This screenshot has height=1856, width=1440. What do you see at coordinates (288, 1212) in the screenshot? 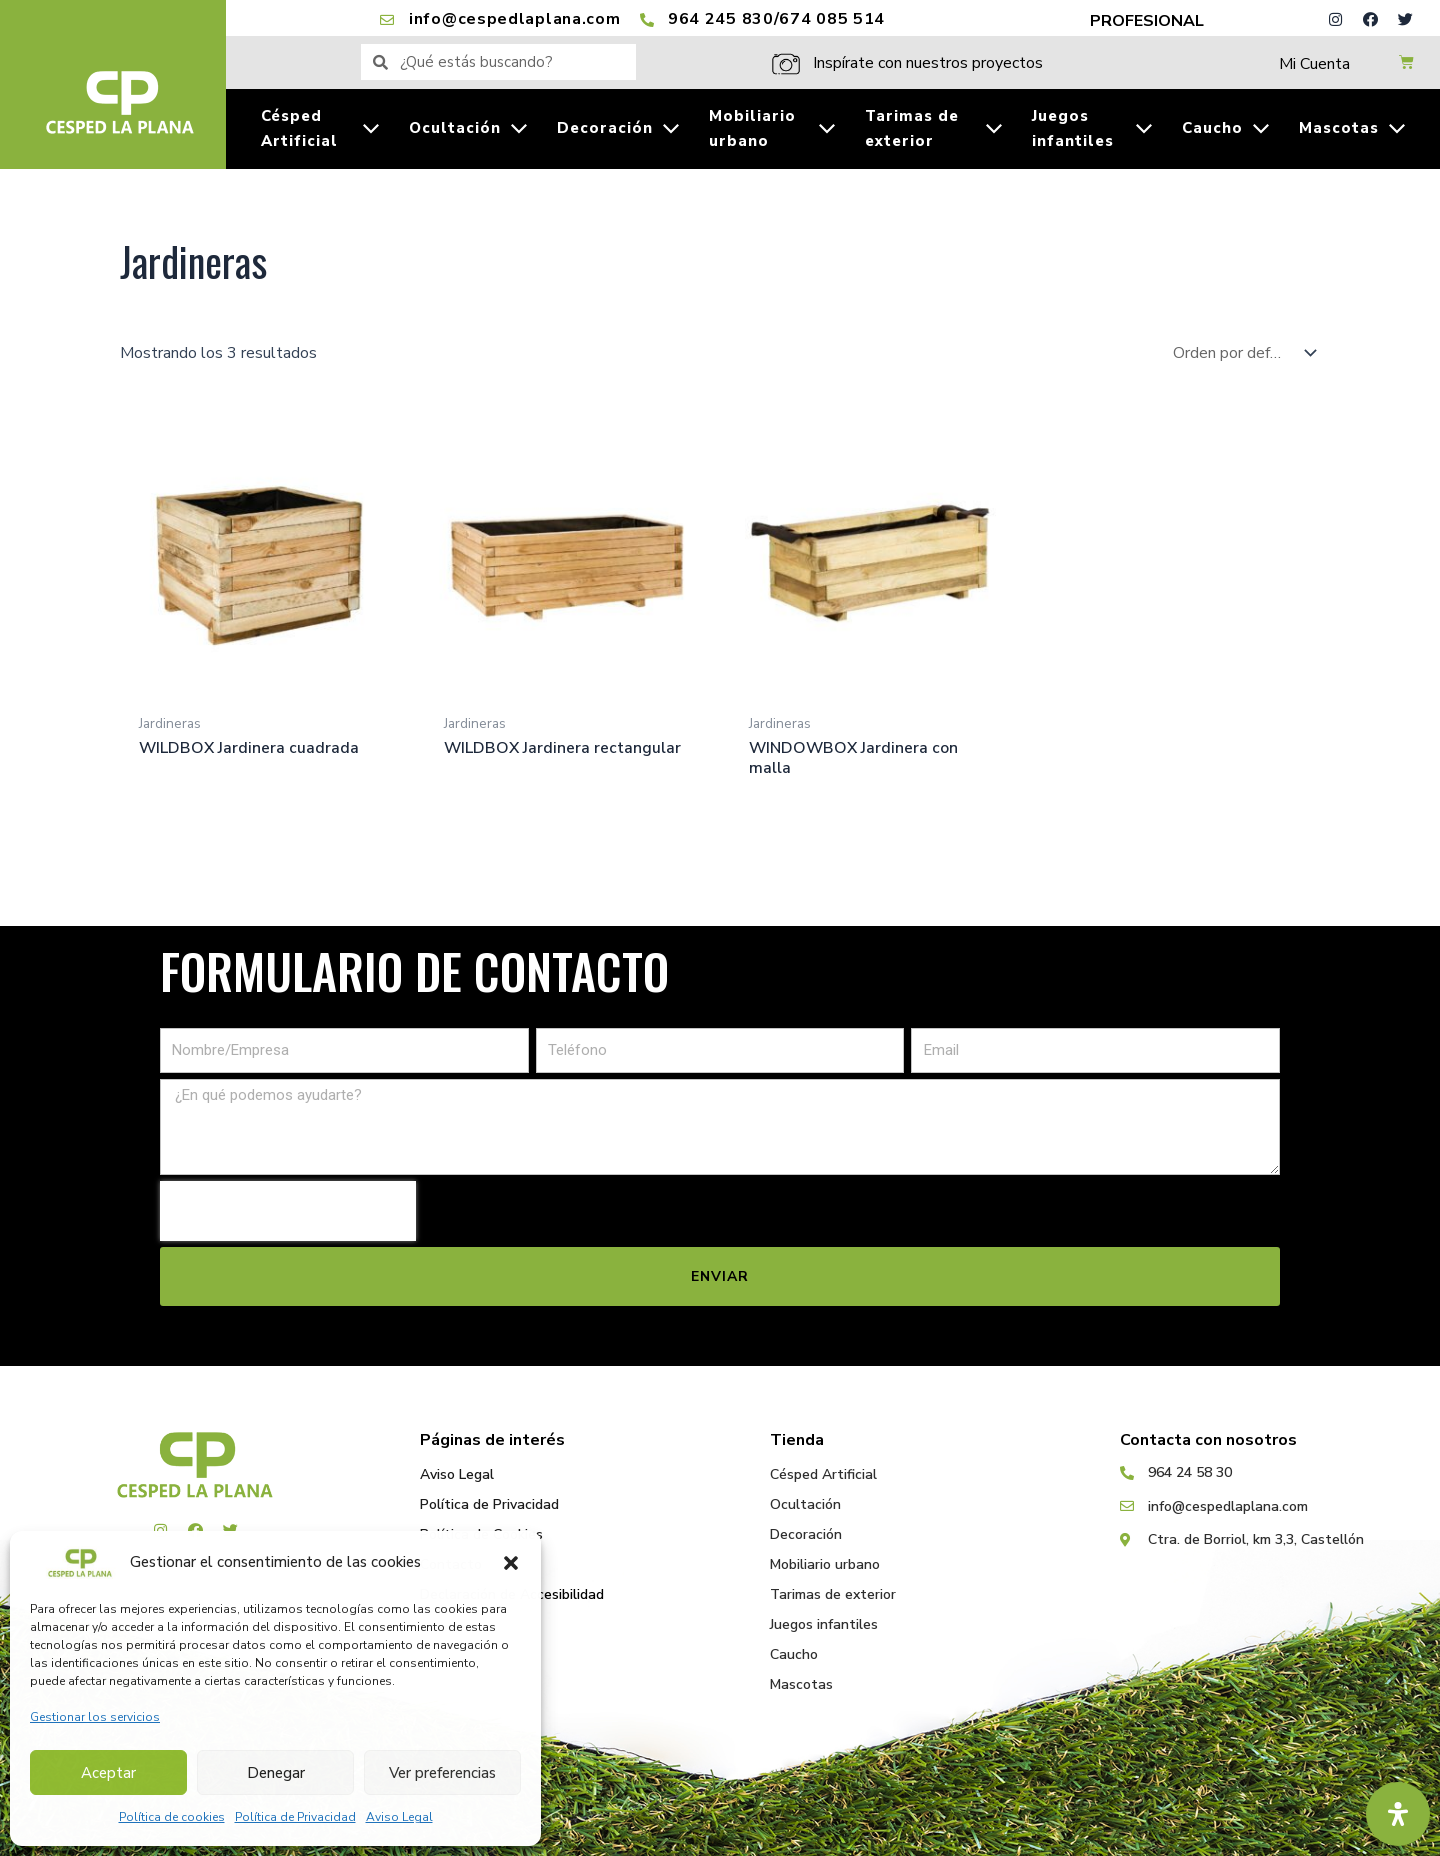
I see `[presentation]` at bounding box center [288, 1212].